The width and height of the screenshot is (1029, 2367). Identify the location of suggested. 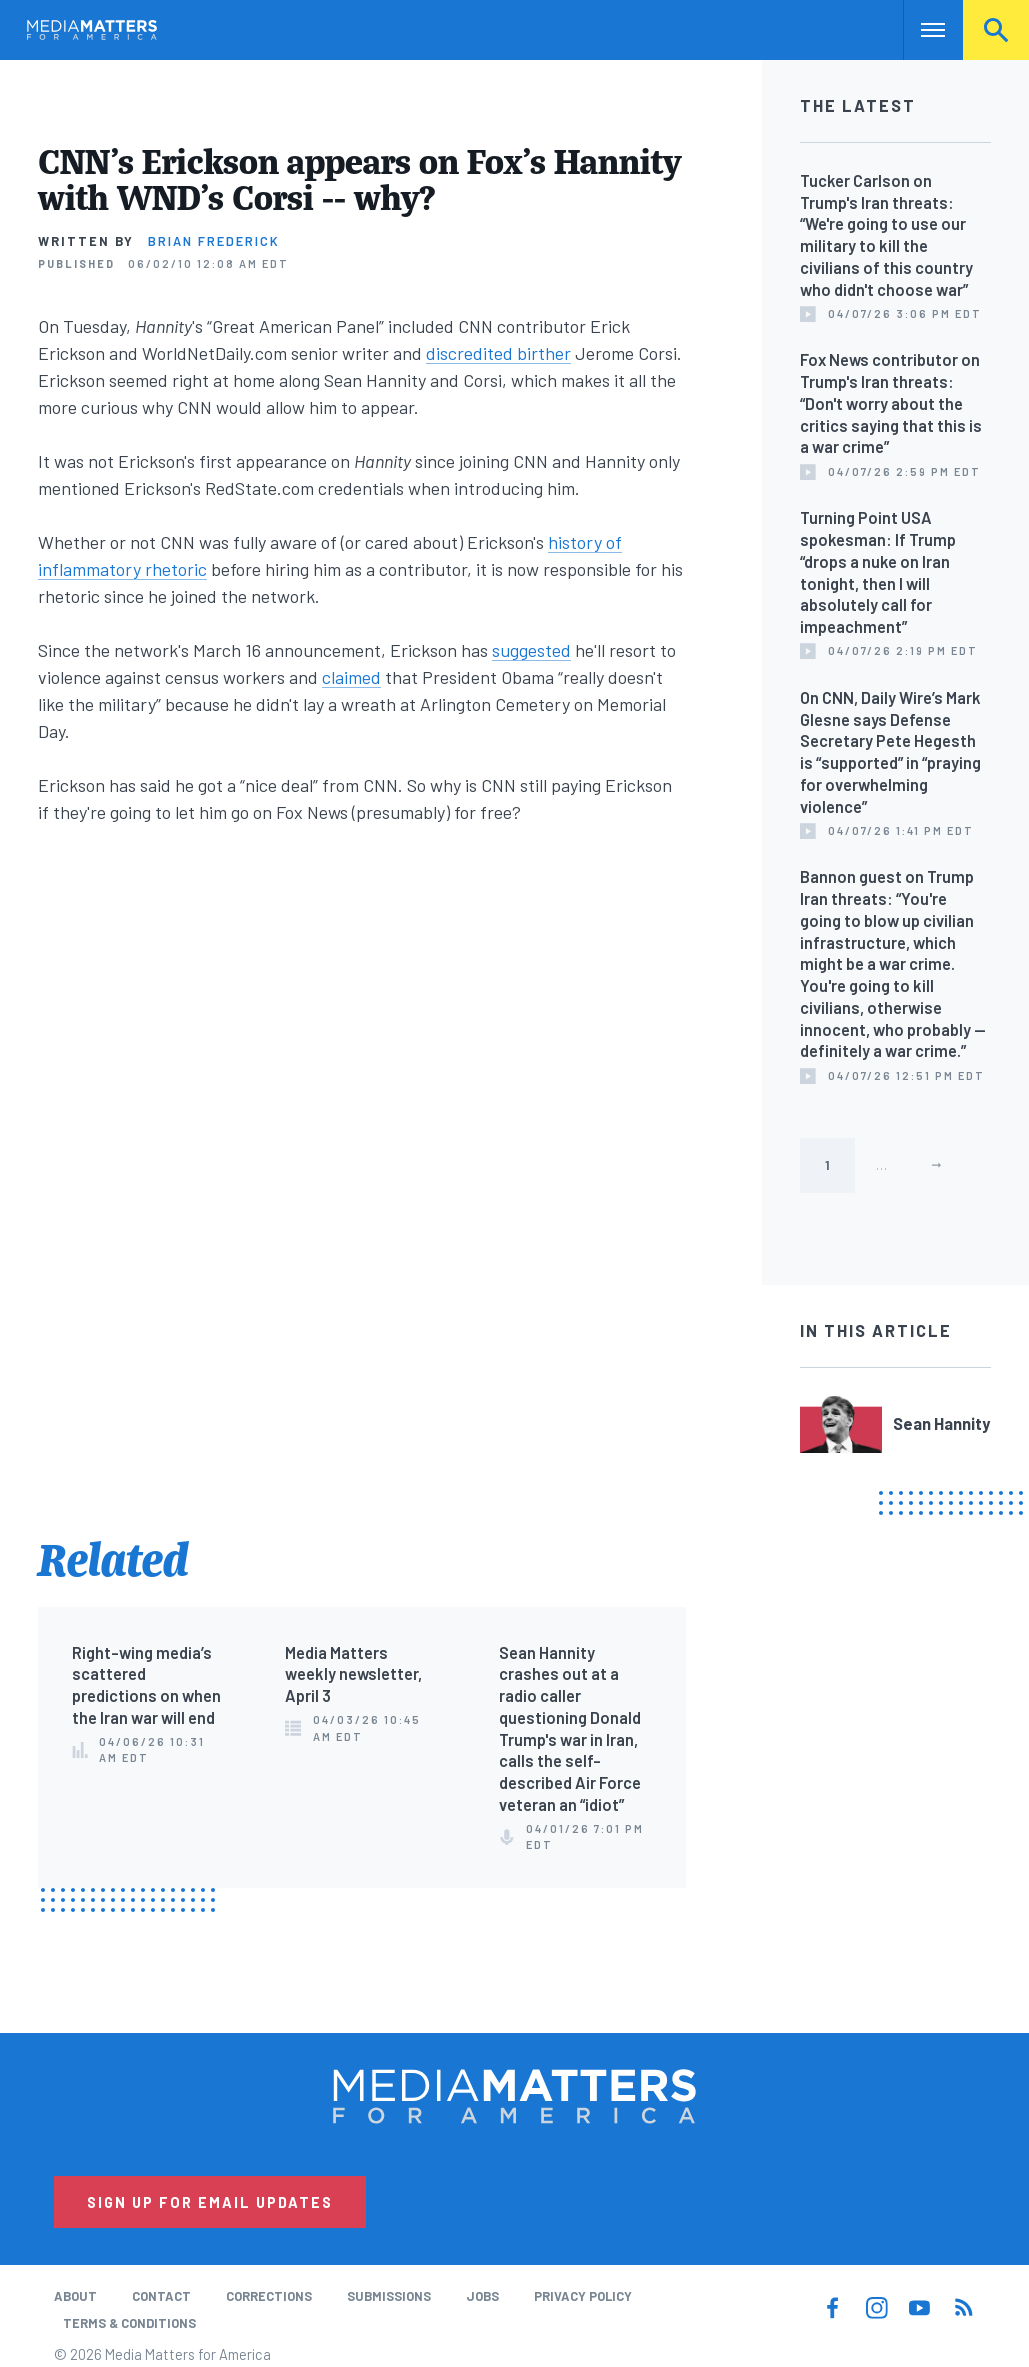
(531, 650).